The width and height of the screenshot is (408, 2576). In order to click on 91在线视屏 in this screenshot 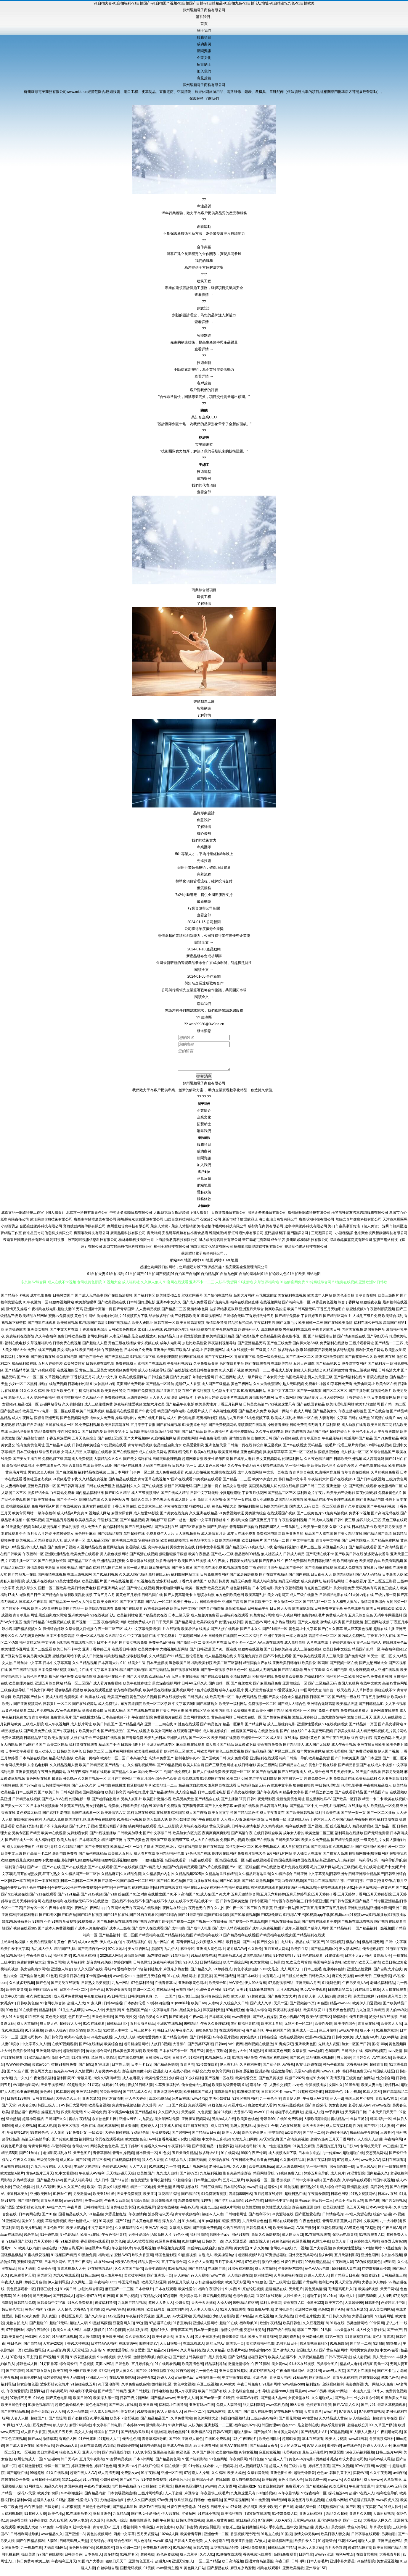, I will do `click(146, 2212)`.